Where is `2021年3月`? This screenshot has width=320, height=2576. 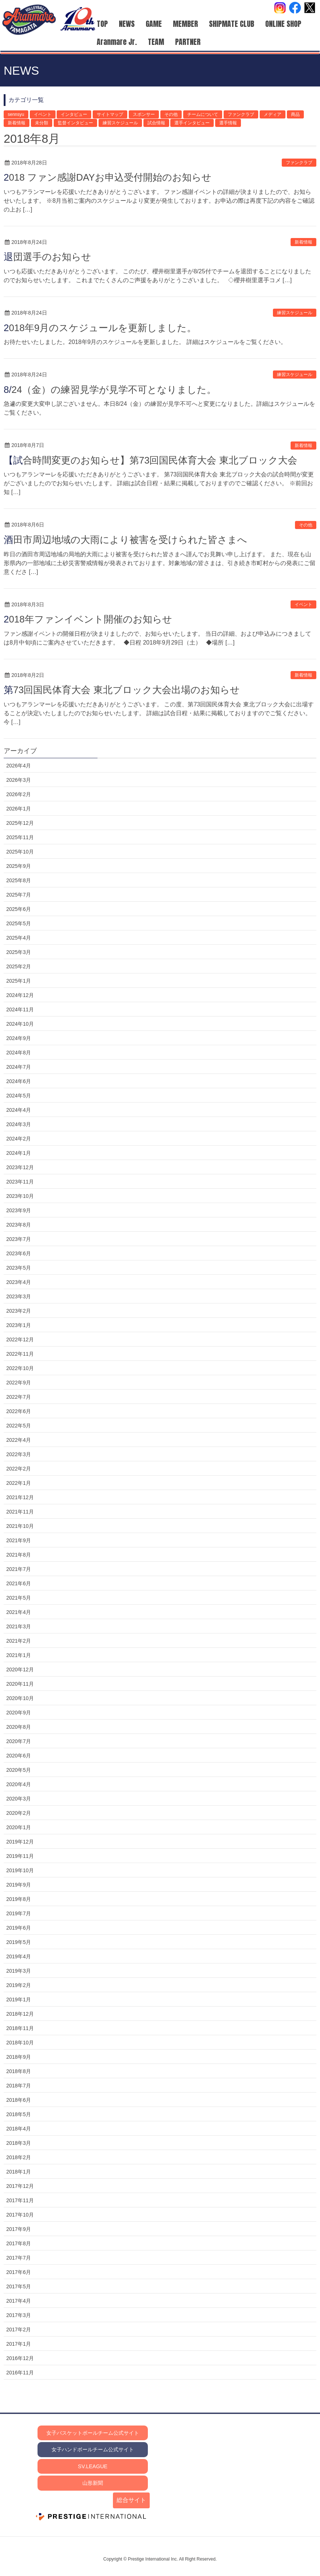
2021年3月 is located at coordinates (18, 1626).